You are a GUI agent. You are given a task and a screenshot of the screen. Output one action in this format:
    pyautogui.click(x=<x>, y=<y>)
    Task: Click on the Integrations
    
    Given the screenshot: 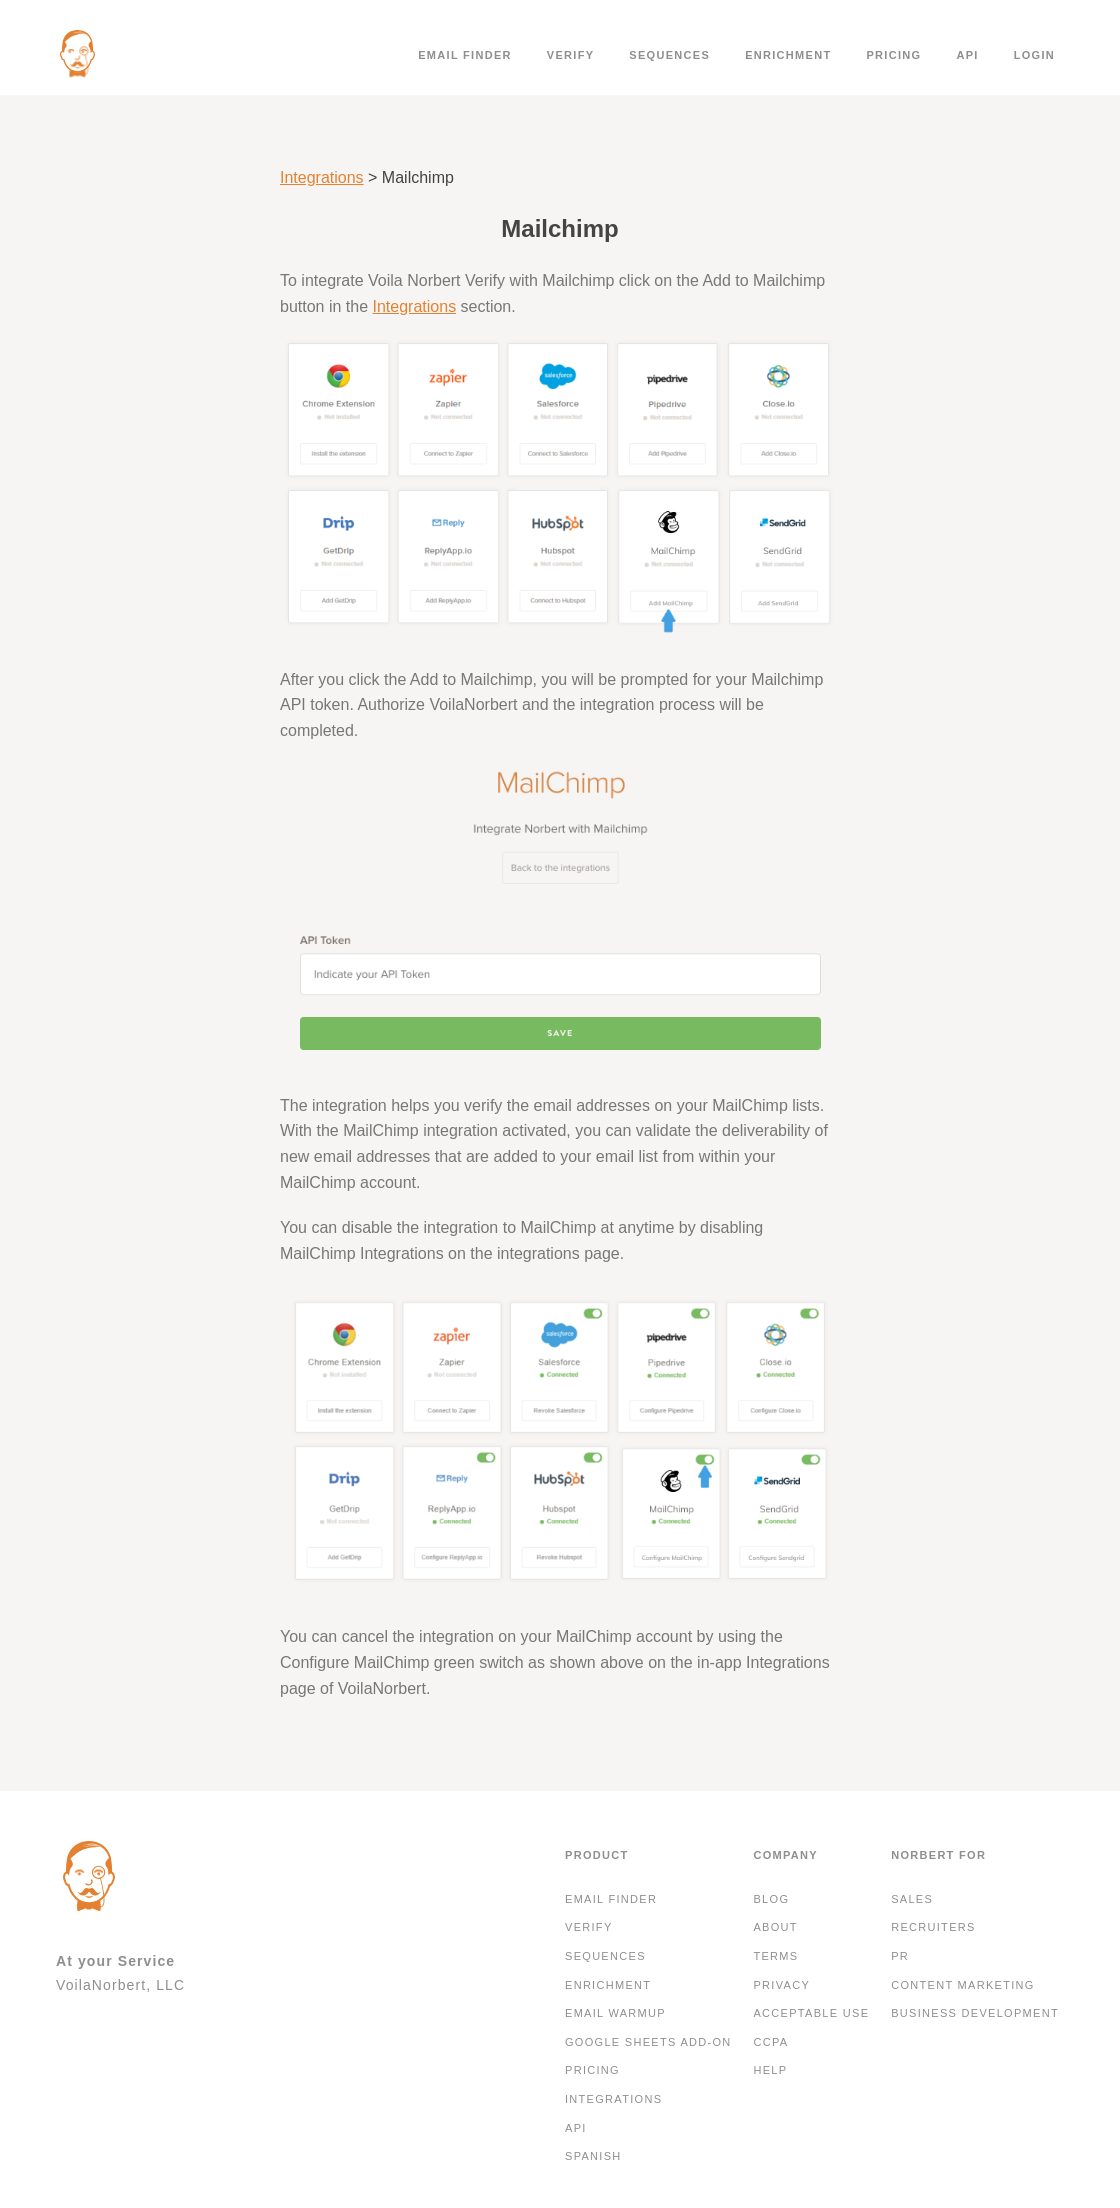 What is the action you would take?
    pyautogui.click(x=322, y=177)
    